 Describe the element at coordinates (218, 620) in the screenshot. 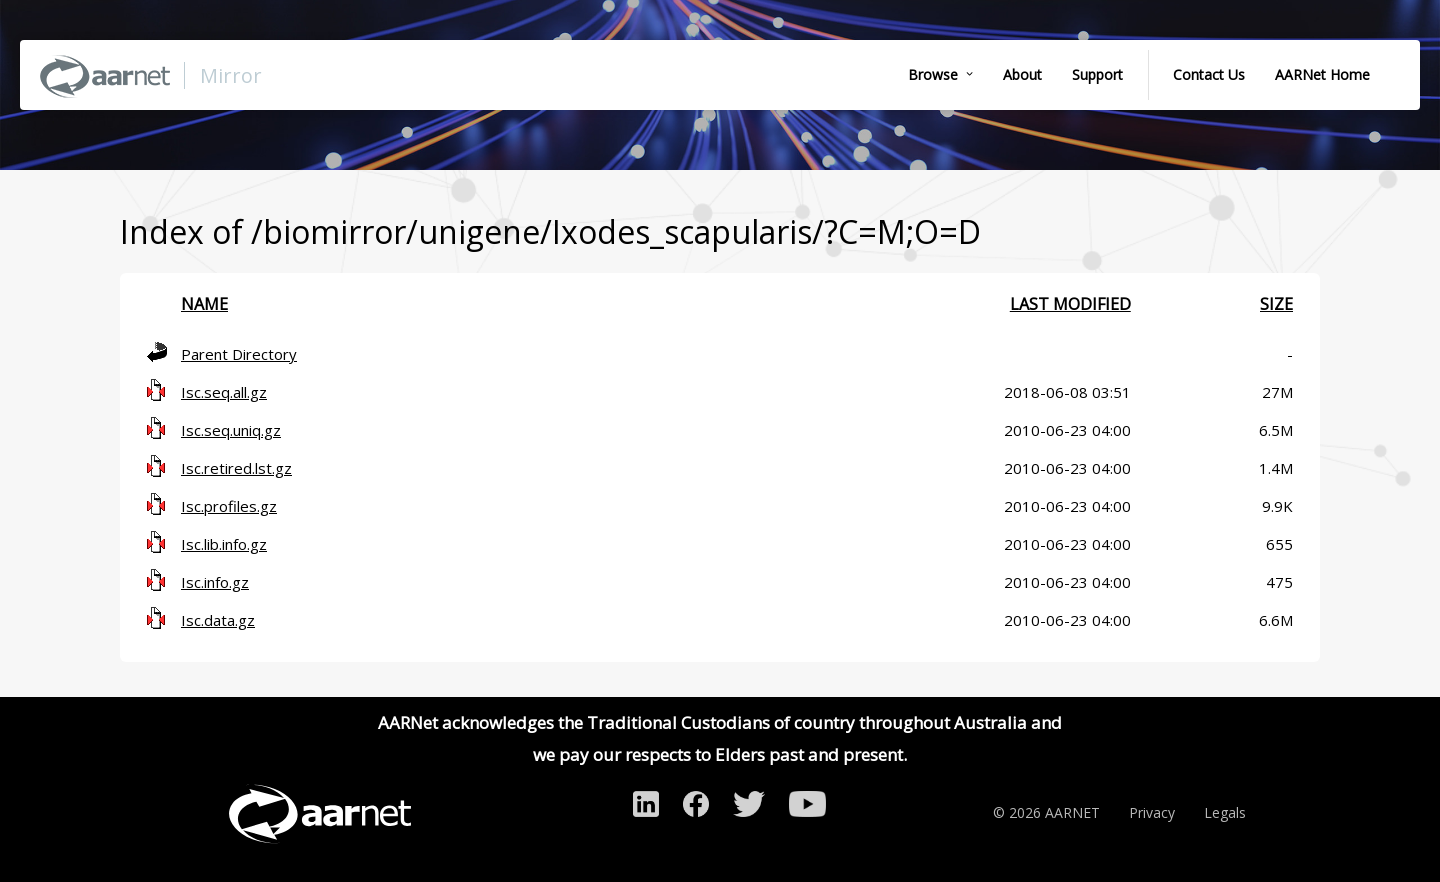

I see `Isc.data.gz` at that location.